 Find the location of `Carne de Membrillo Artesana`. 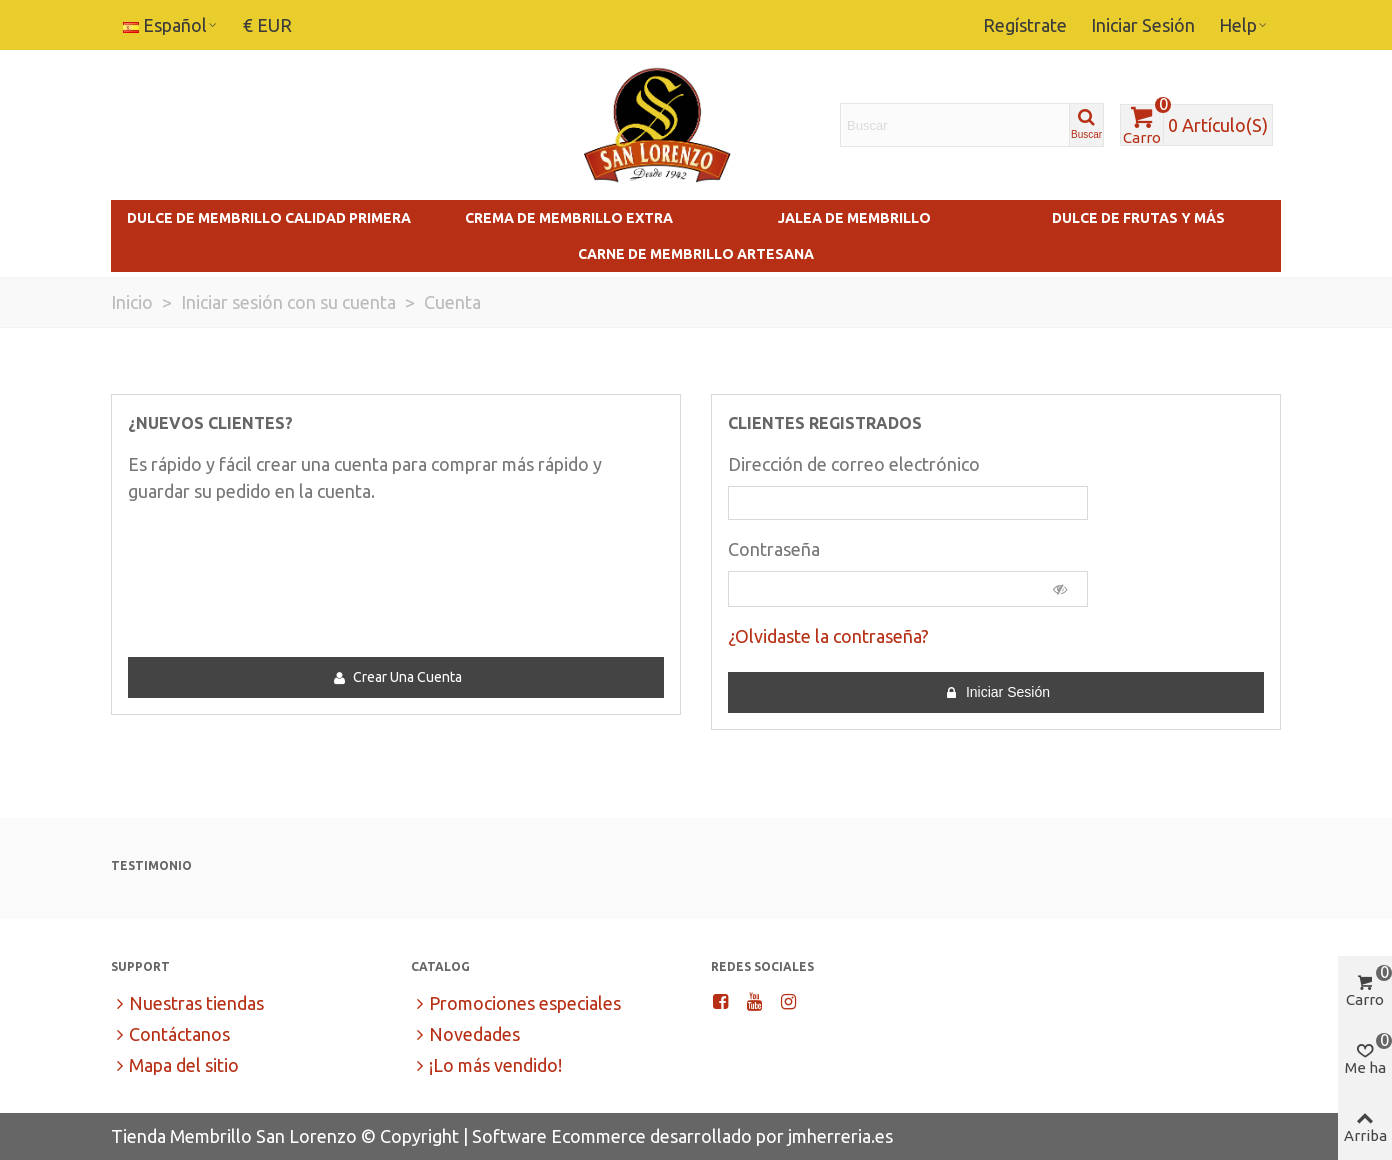

Carne de Membrillo Artesana is located at coordinates (696, 254).